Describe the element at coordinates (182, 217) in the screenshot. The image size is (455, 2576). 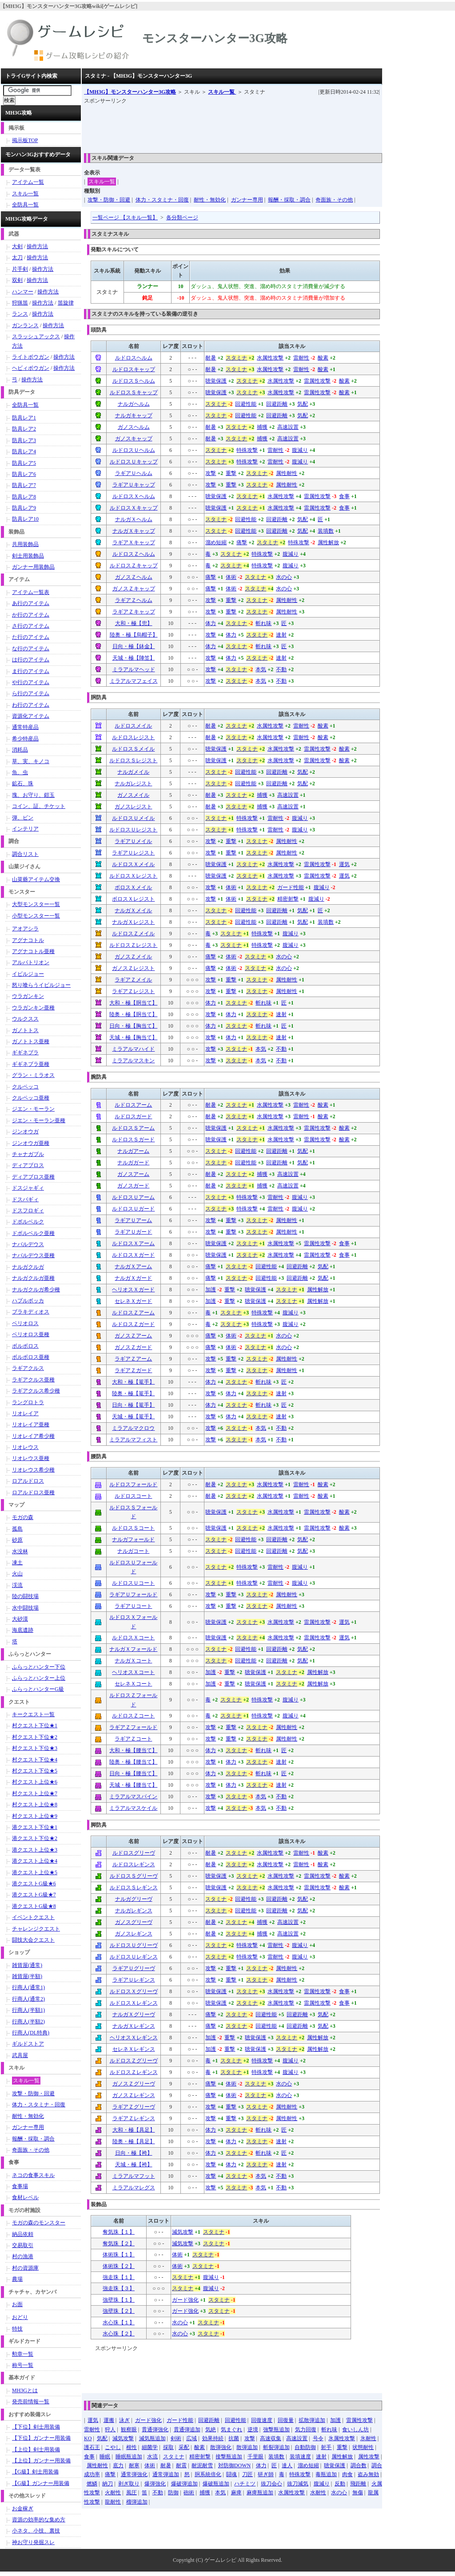
I see `各分類ページ` at that location.